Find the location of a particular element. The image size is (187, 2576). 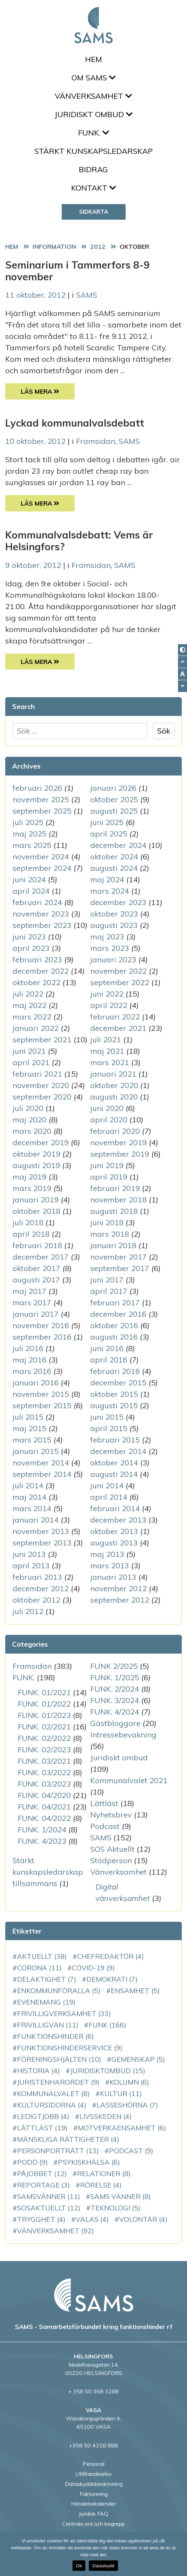

vänverksamhet [vänverksamhet (92 objekt)] is located at coordinates (55, 2230).